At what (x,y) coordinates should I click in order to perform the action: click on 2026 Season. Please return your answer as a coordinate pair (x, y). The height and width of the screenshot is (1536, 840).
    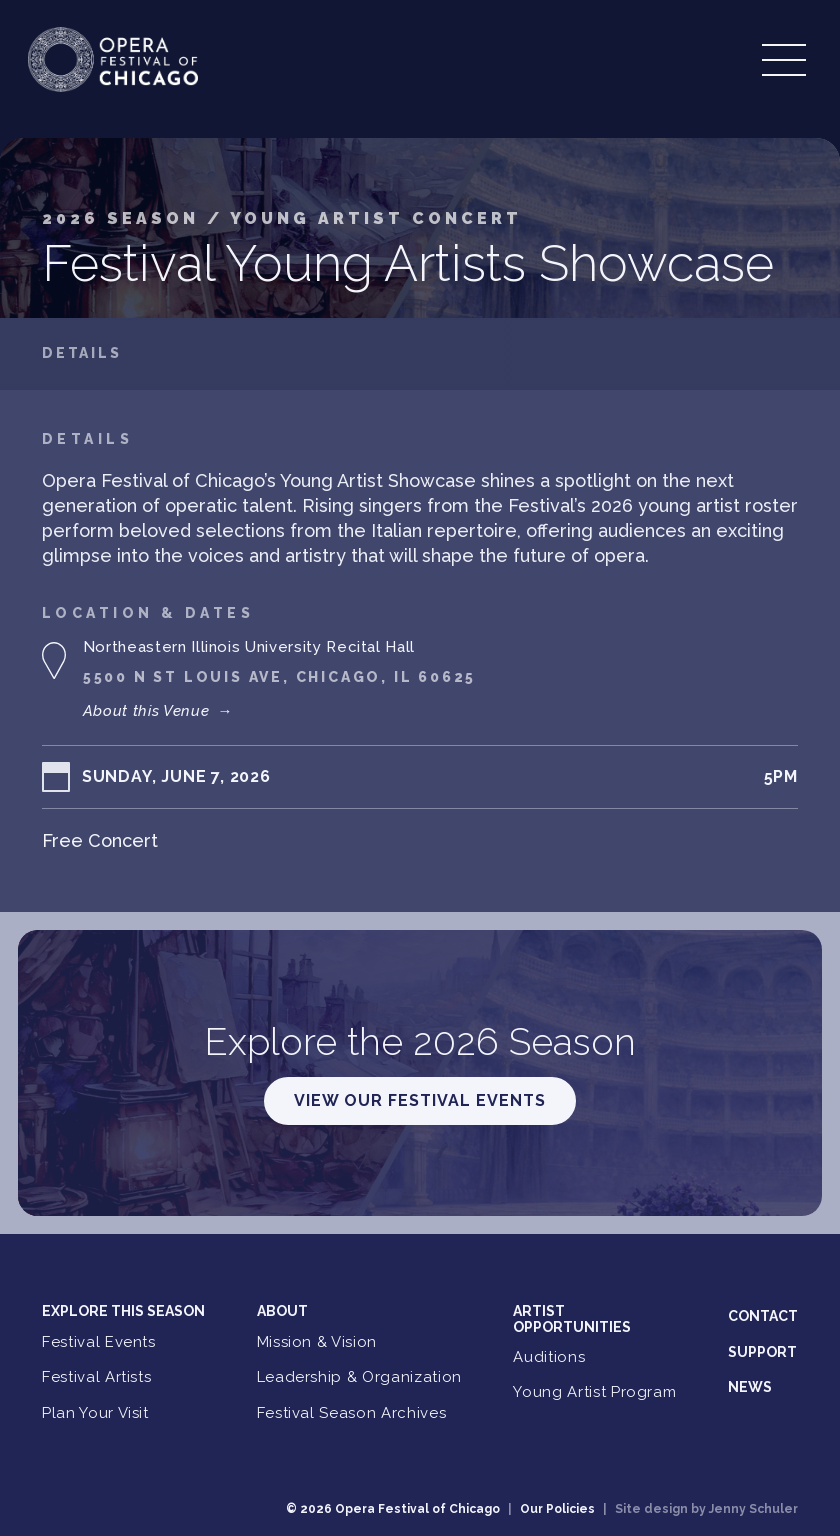
    Looking at the image, I should click on (124, 218).